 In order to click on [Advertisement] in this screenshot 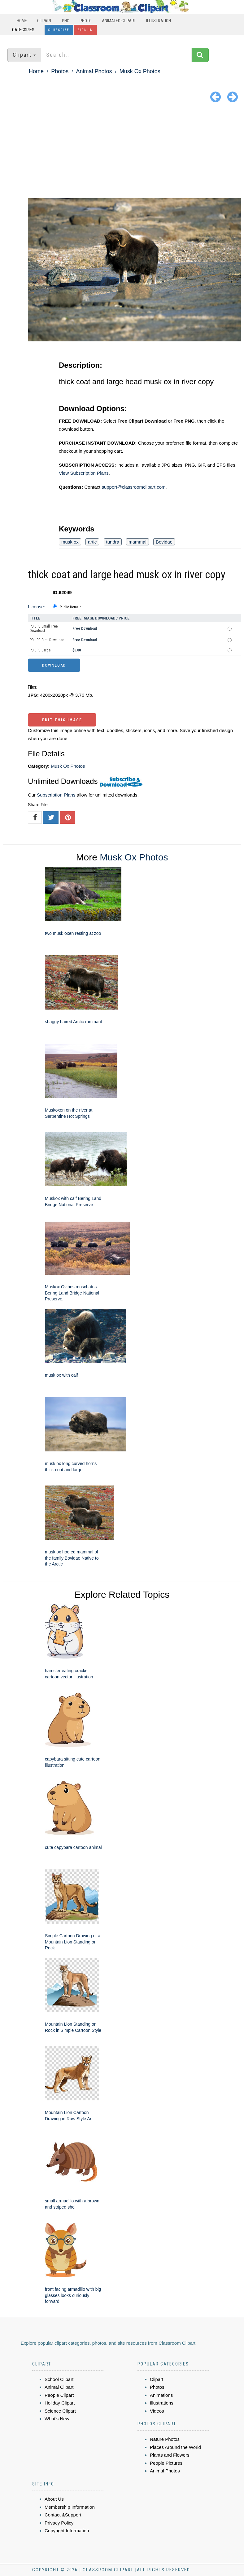, I will do `click(122, 151)`.